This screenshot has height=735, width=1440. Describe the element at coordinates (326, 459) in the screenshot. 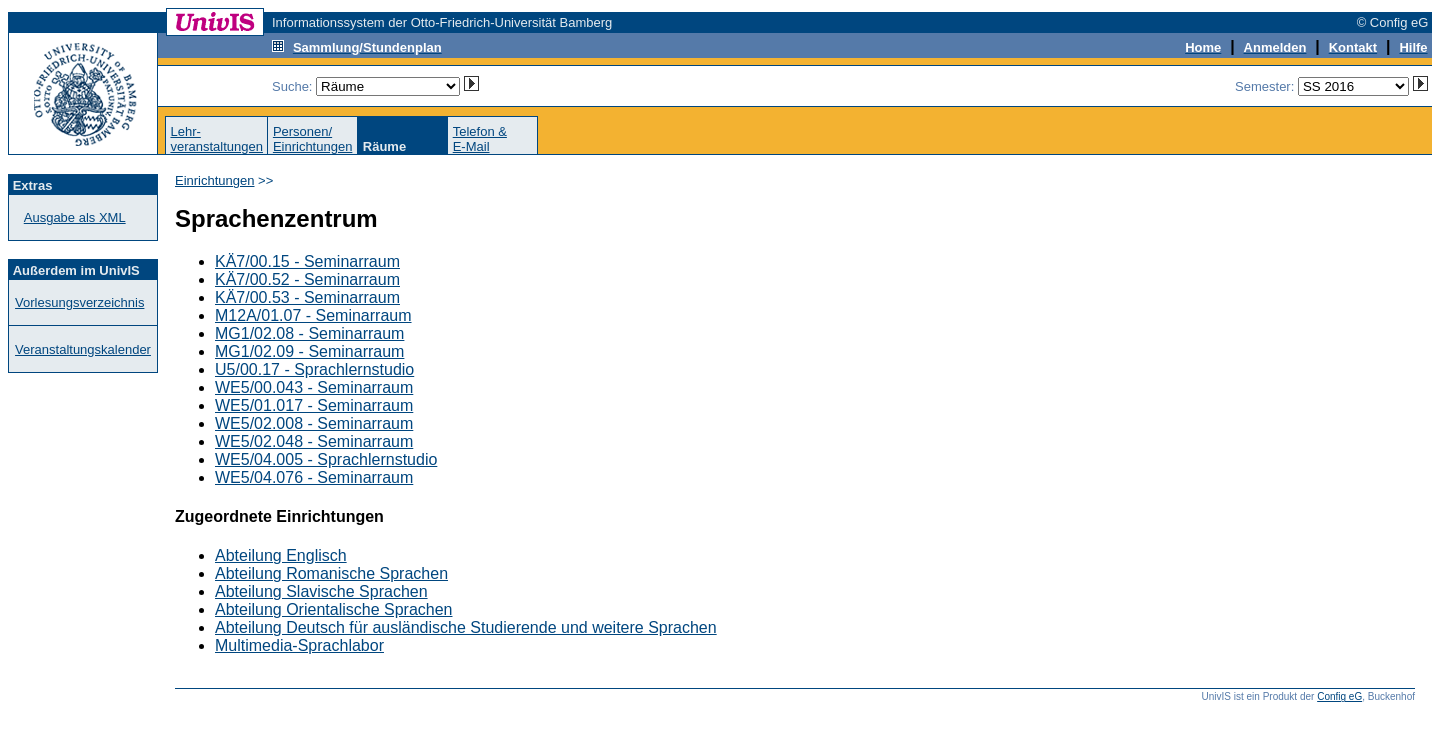

I see `WE5/04.005 - Sprachlernstudio` at that location.